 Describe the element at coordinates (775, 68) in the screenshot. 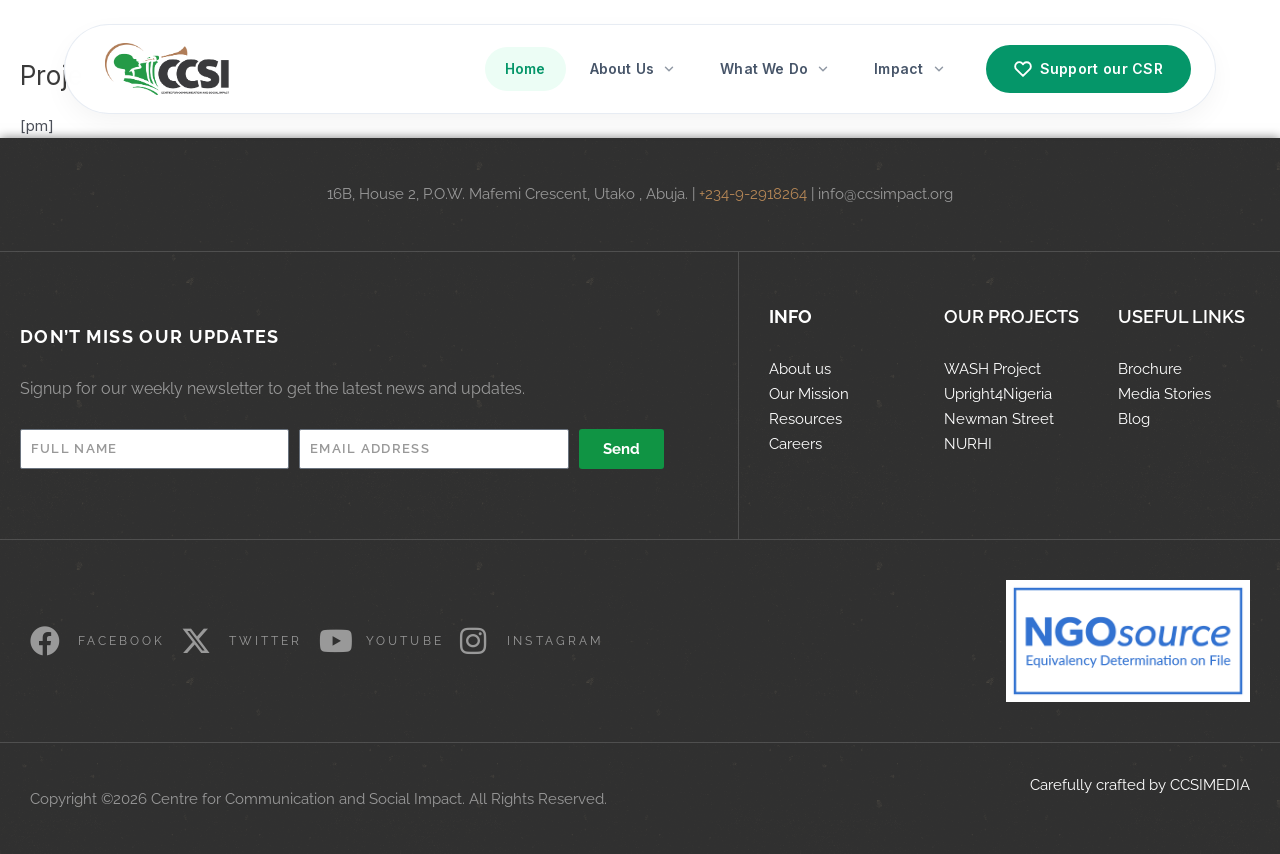

I see `What We Do` at that location.